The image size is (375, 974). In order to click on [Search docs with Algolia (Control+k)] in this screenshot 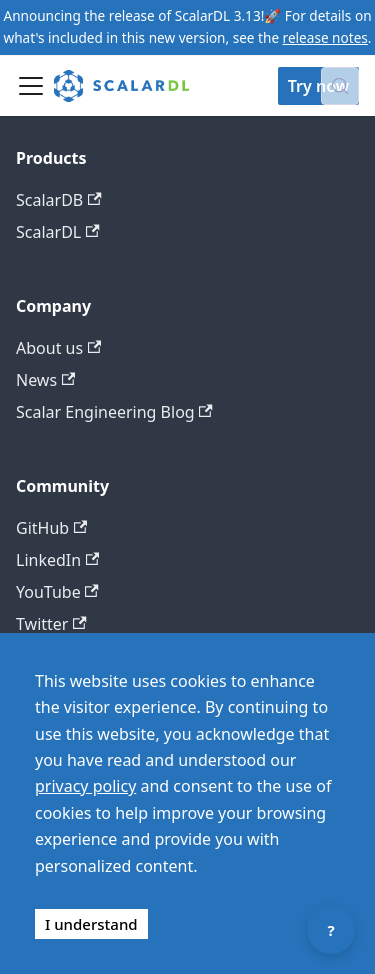, I will do `click(340, 86)`.